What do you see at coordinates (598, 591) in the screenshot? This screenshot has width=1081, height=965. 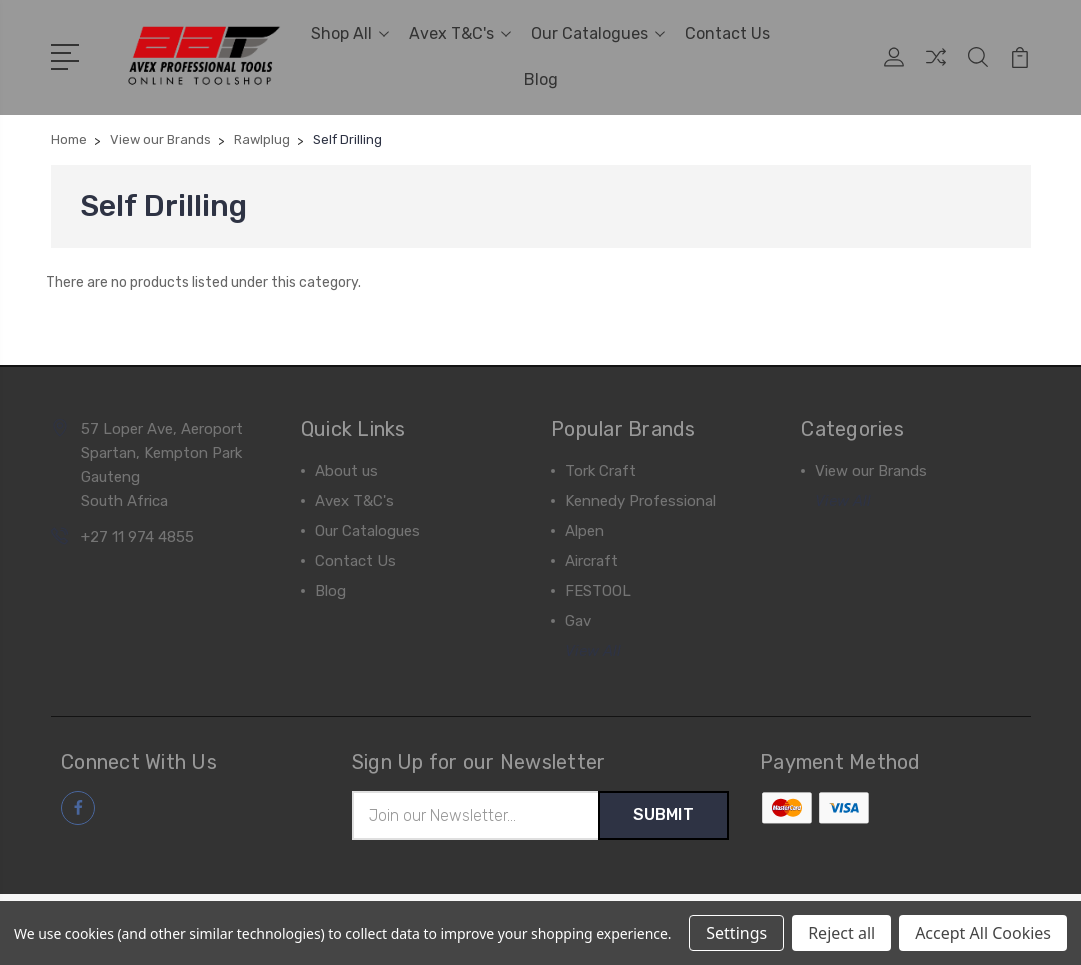 I see `FESTOOL` at bounding box center [598, 591].